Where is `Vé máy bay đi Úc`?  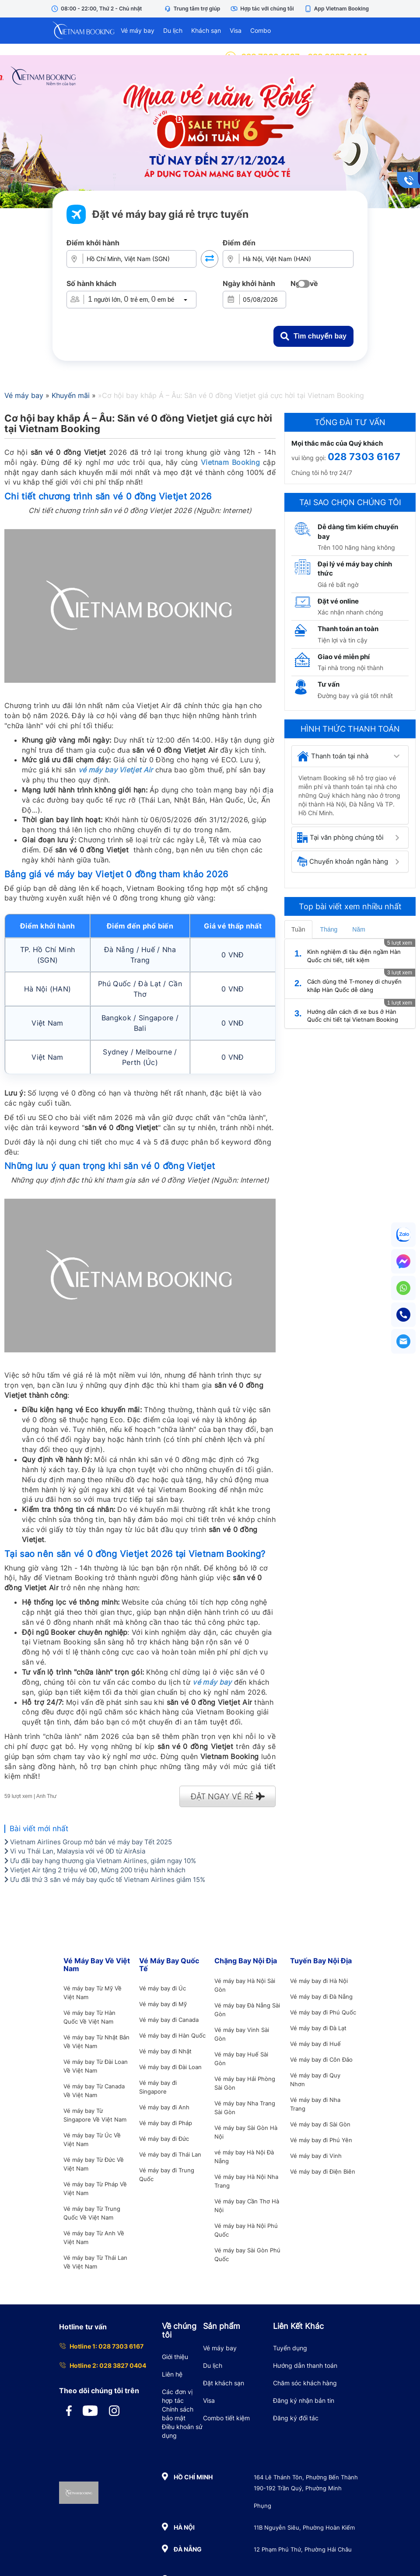 Vé máy bay đi Úc is located at coordinates (162, 1988).